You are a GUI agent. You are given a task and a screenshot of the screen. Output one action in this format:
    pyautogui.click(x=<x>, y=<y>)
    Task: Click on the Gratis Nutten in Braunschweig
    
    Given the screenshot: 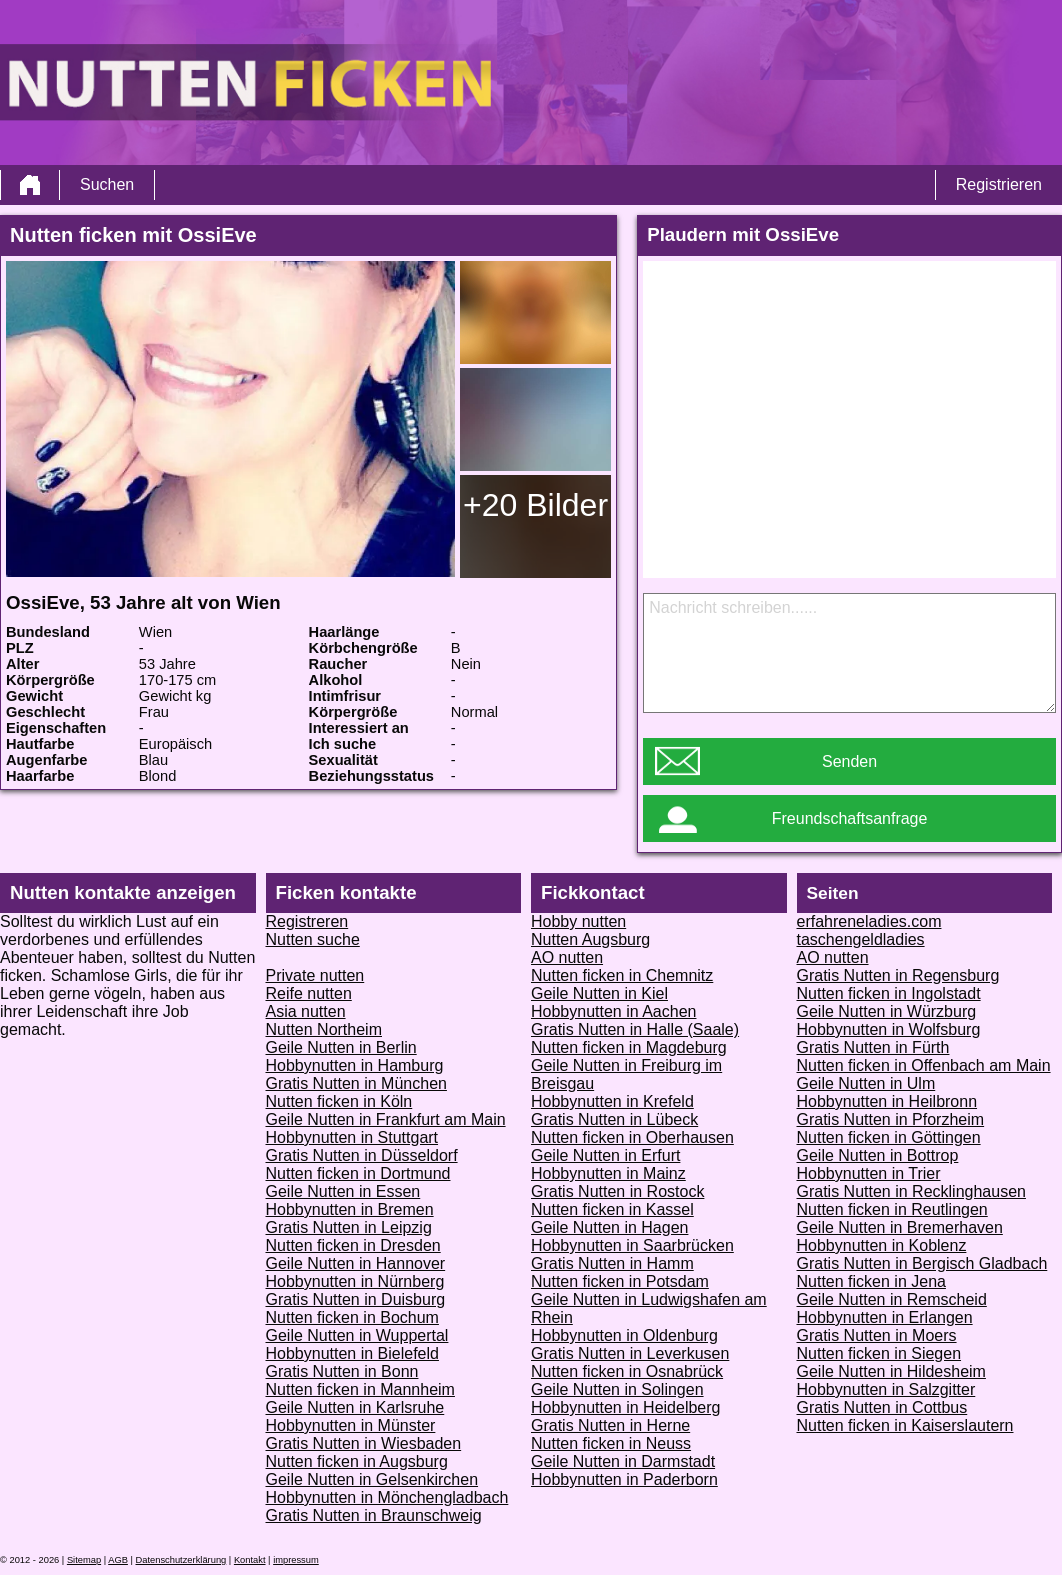 What is the action you would take?
    pyautogui.click(x=374, y=1515)
    